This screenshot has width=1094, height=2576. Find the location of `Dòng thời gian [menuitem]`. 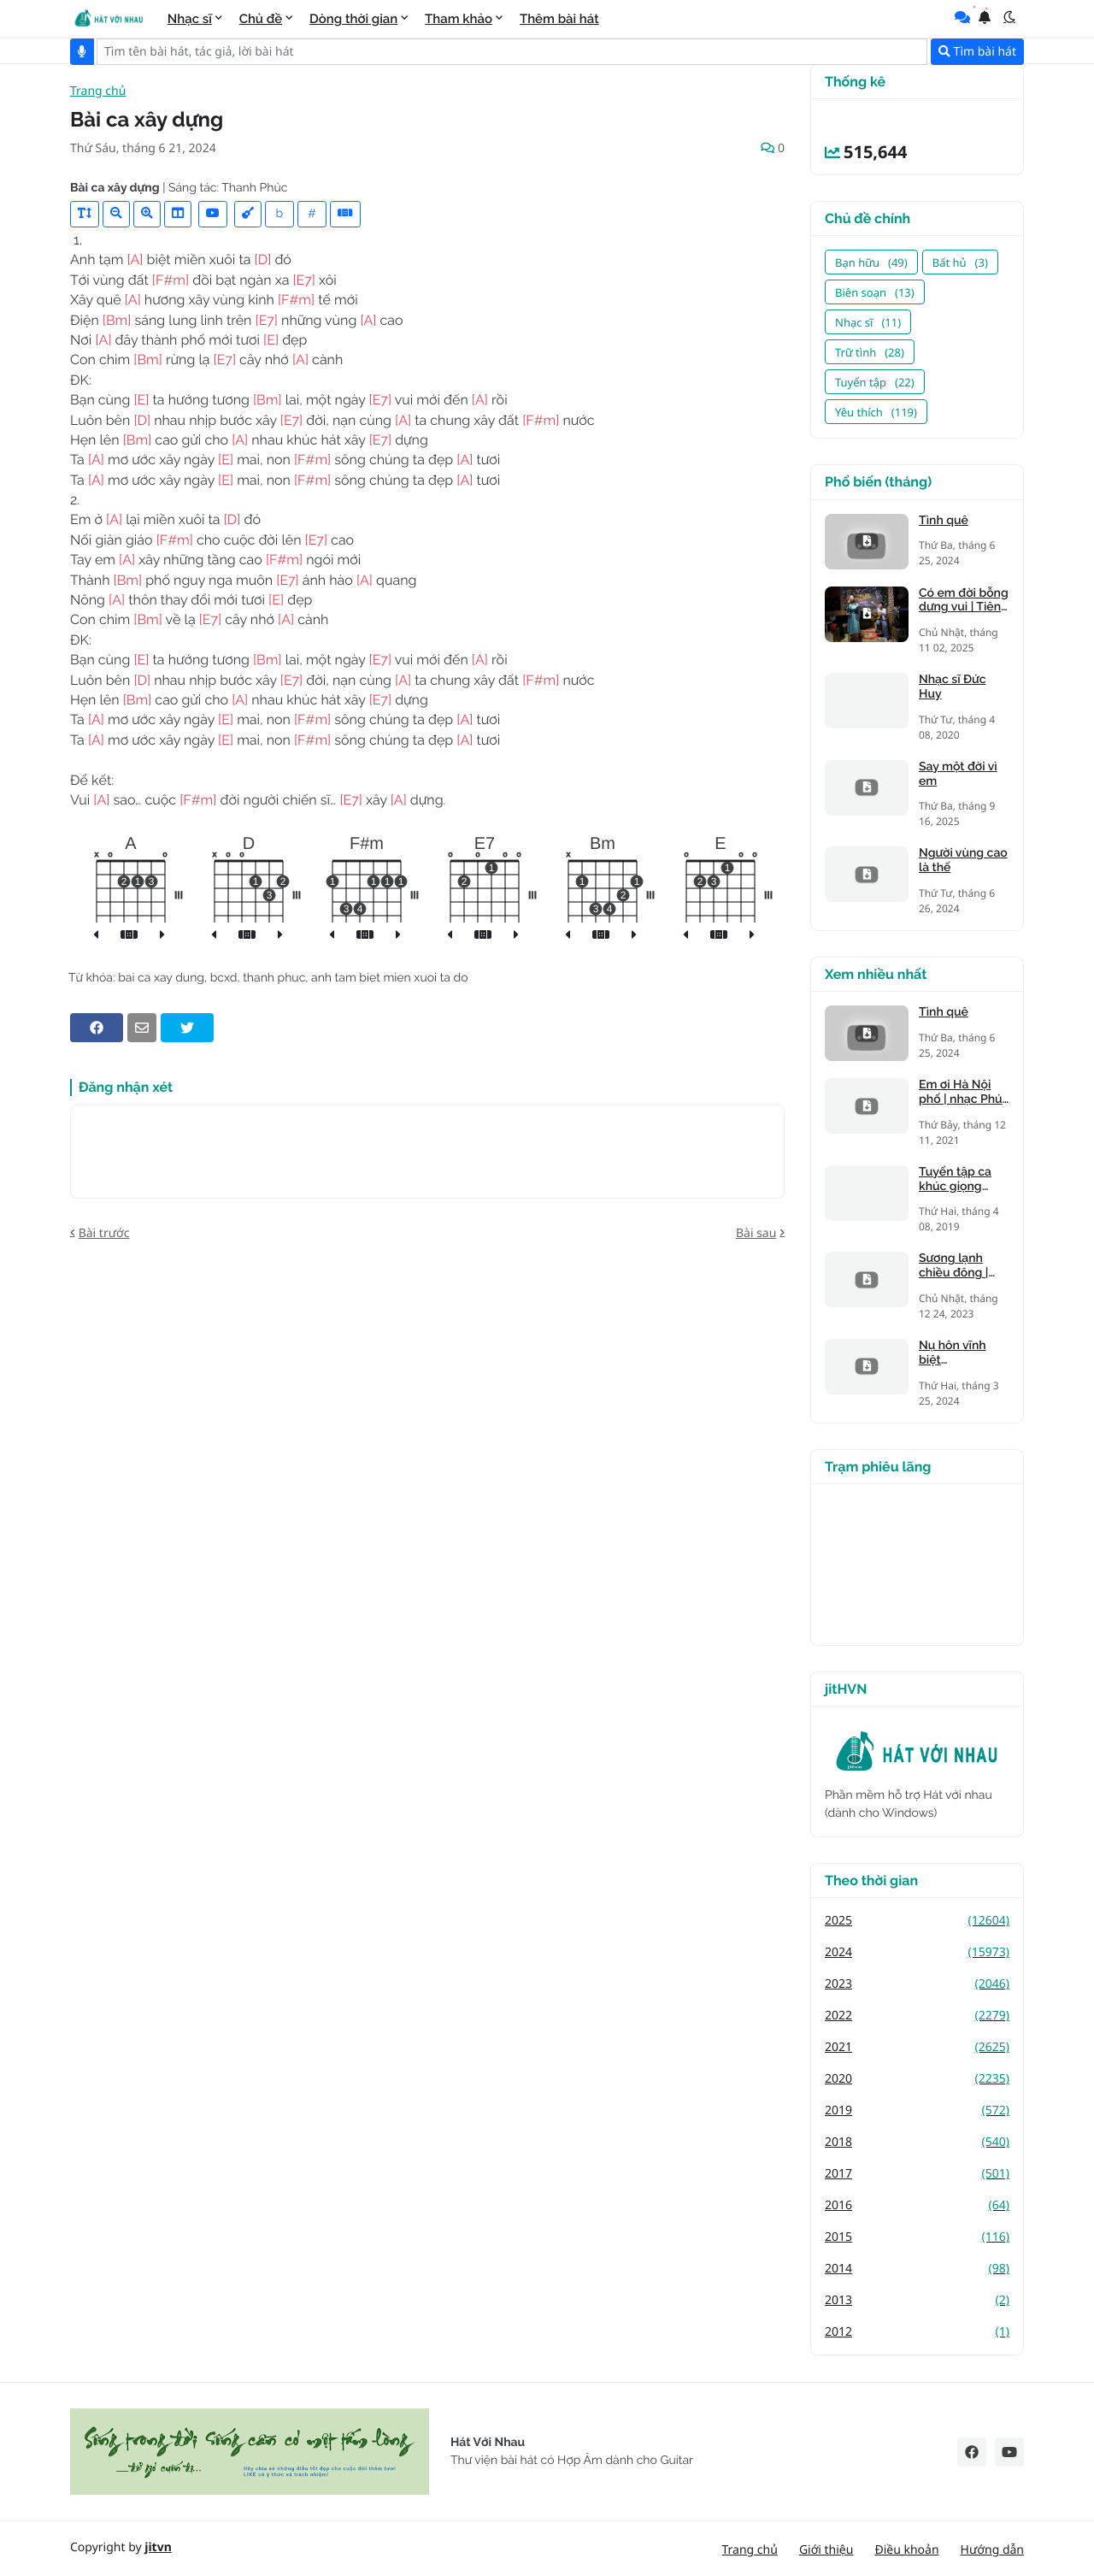

Dòng thời gian [menuitem] is located at coordinates (353, 19).